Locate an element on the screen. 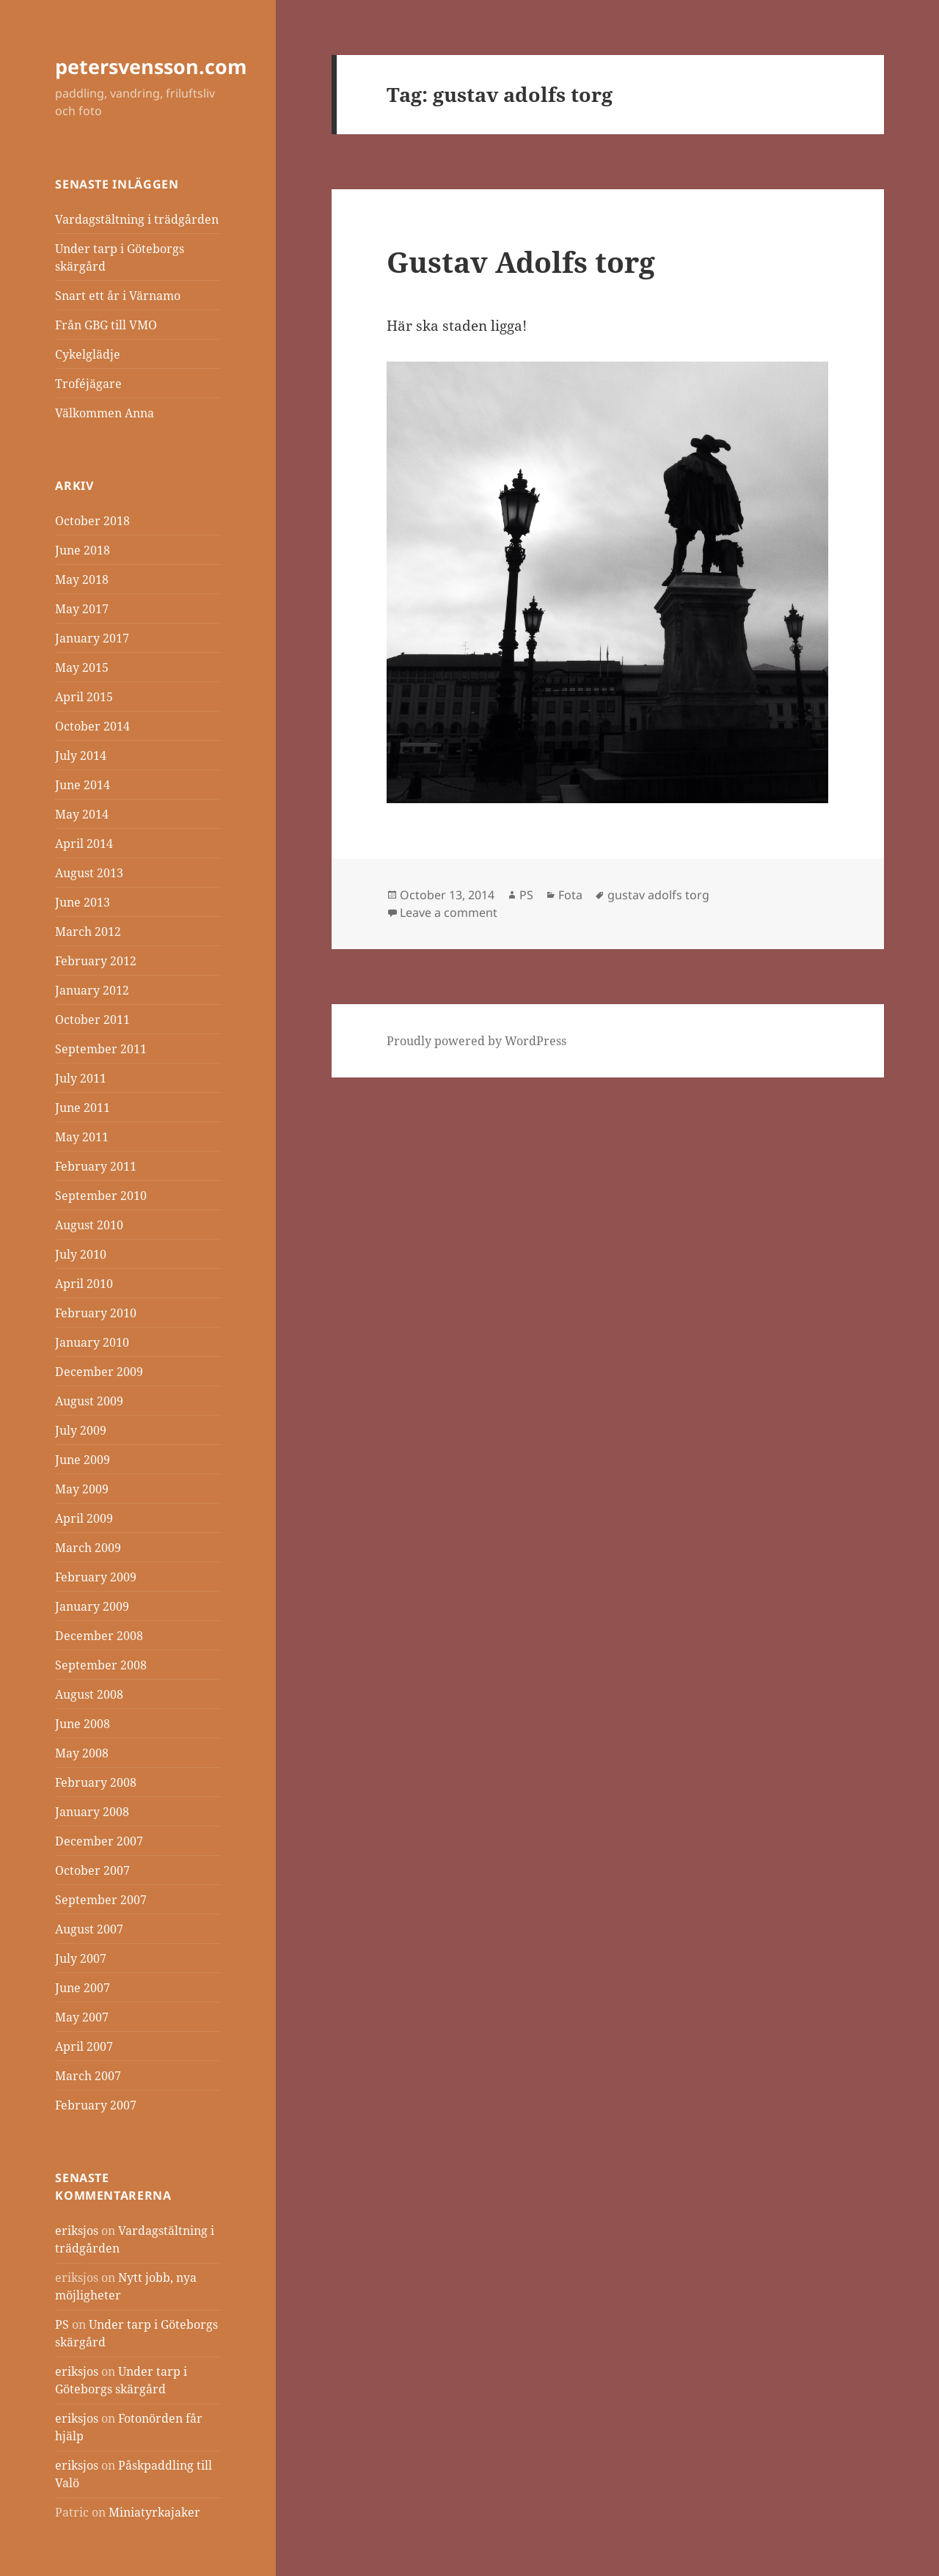 This screenshot has height=2576, width=939. February 2012 is located at coordinates (95, 961).